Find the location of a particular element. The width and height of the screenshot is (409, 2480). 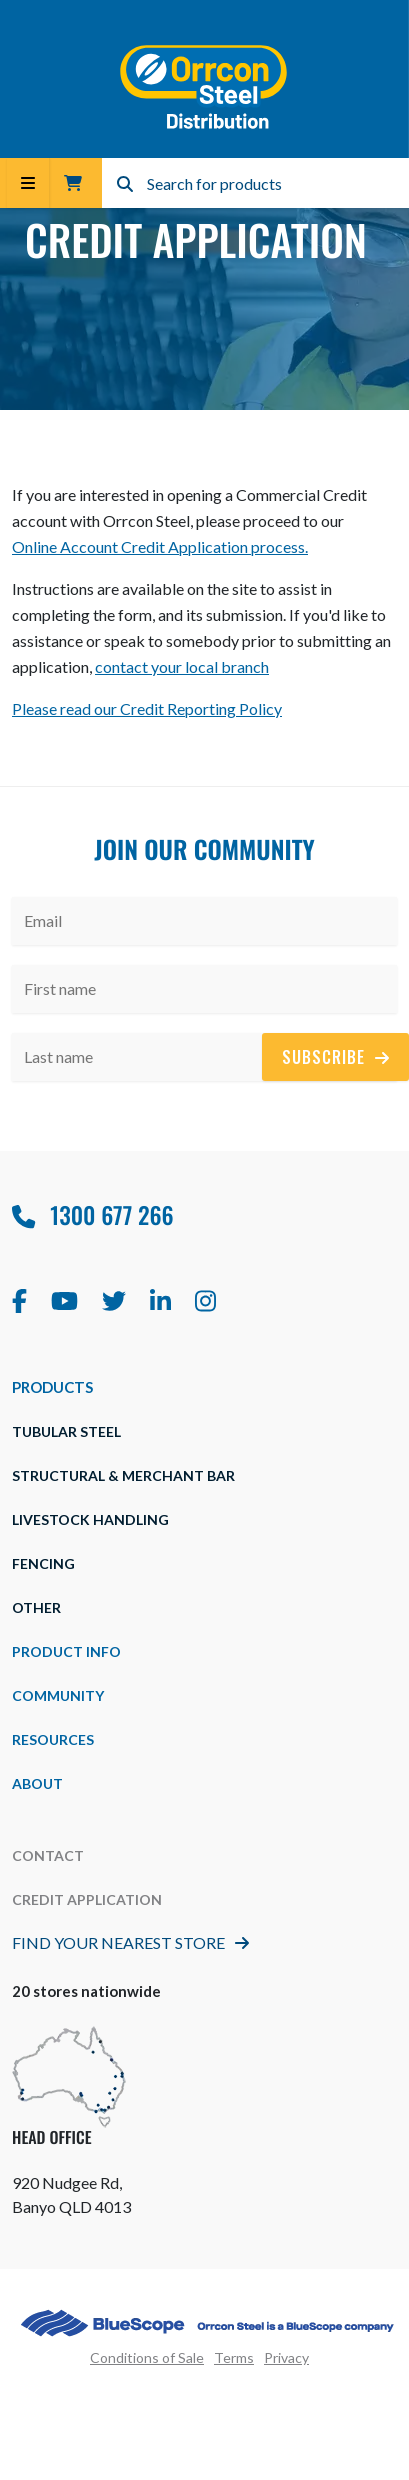

Contact is located at coordinates (48, 1855).